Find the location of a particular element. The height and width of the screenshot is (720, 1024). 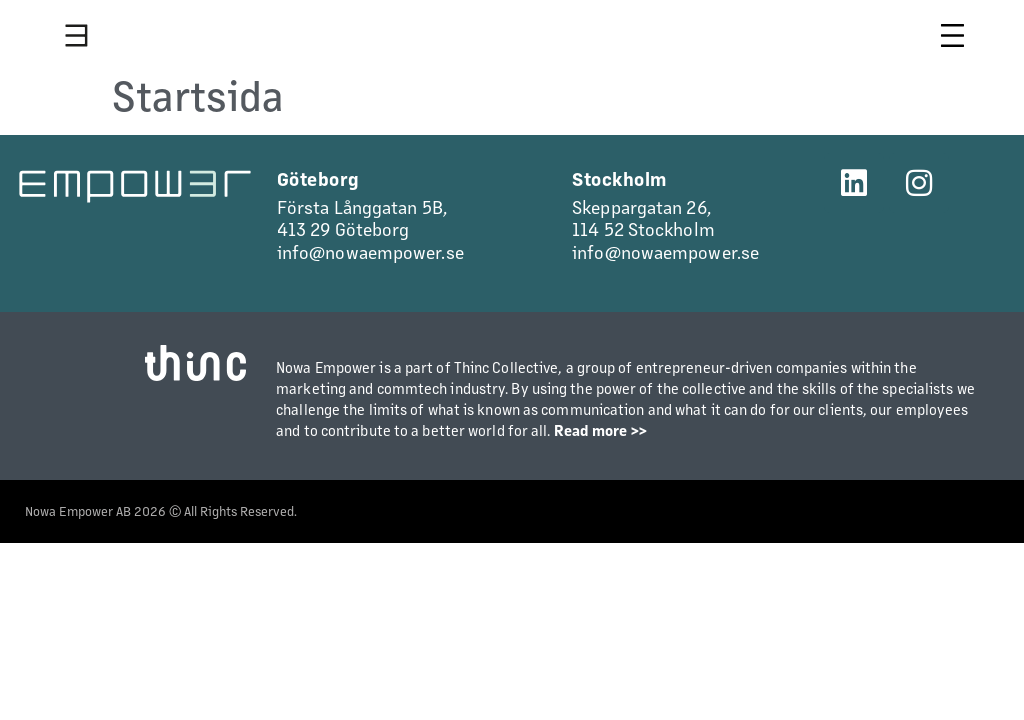

Första Långgatan 5B,413 29 Göteborg is located at coordinates (362, 217).